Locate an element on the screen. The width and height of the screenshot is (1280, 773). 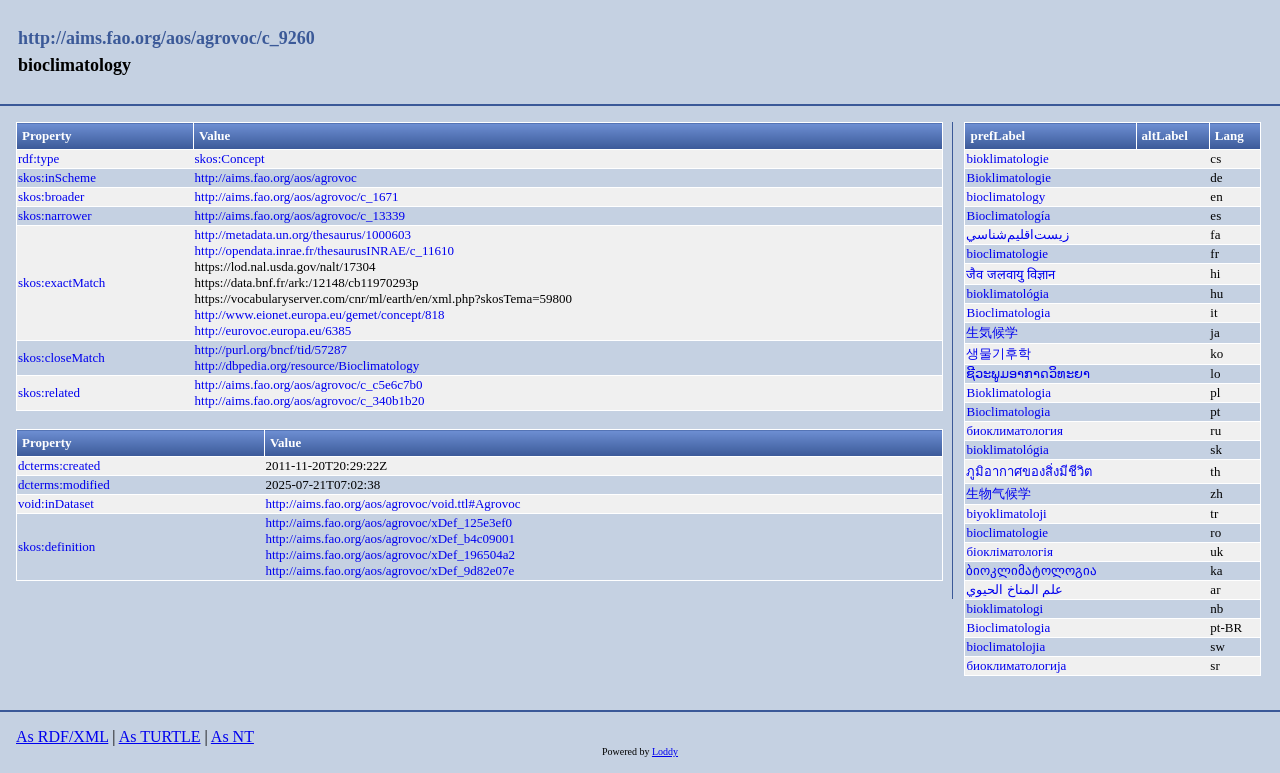
http://aims.fao.org/aos/agrovoc is located at coordinates (276, 177).